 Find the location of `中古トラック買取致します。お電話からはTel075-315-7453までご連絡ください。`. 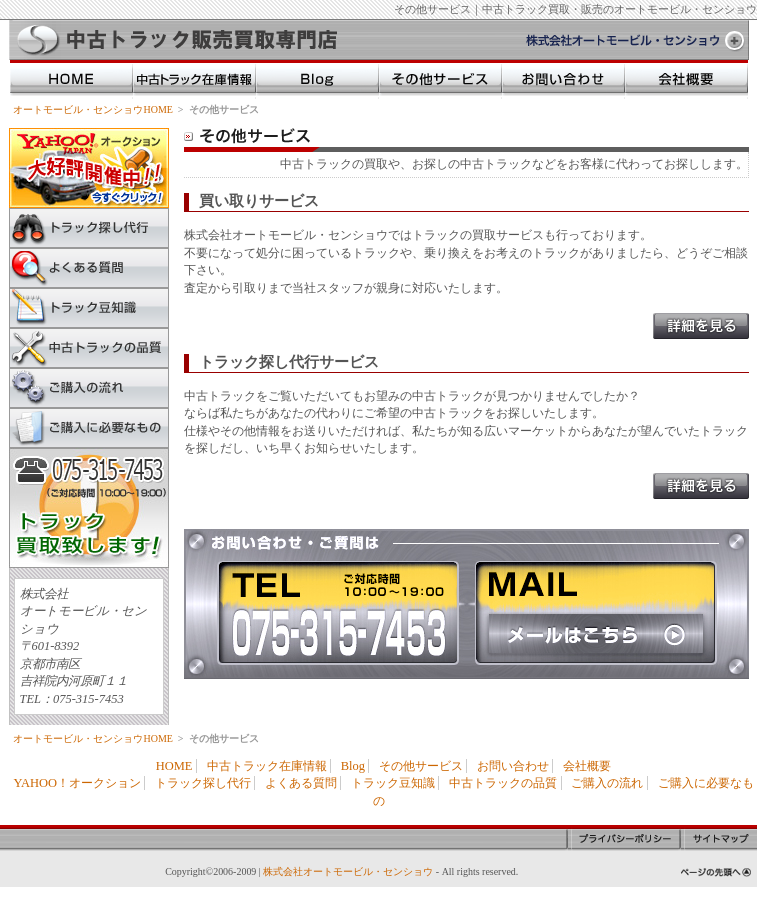

中古トラック買取致します。お電話からはTel075-315-7453までご連絡ください。 is located at coordinates (89, 508).